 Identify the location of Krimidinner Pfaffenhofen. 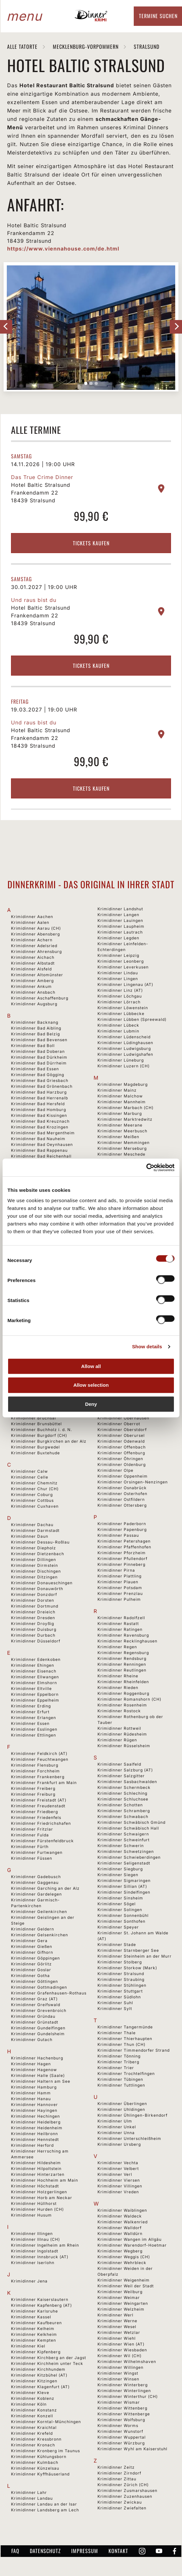
(124, 1547).